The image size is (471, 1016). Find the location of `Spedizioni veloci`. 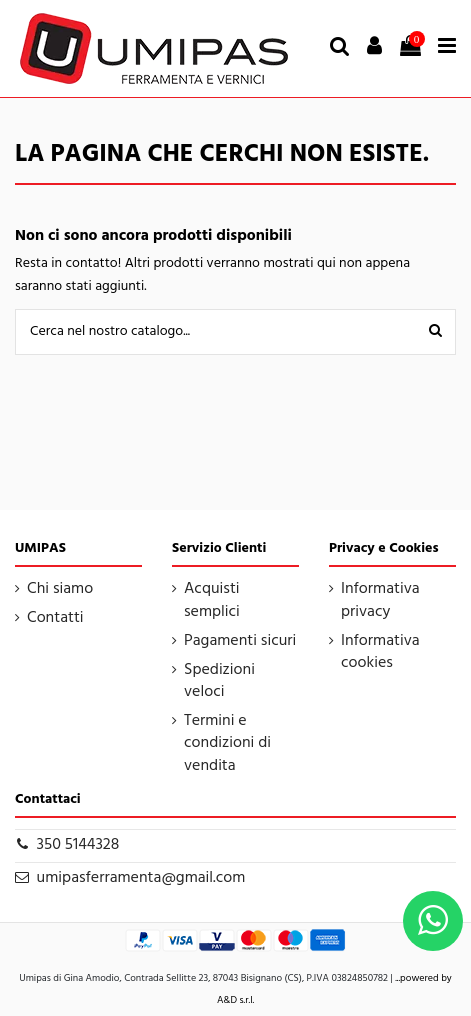

Spedizioni veloci is located at coordinates (219, 681).